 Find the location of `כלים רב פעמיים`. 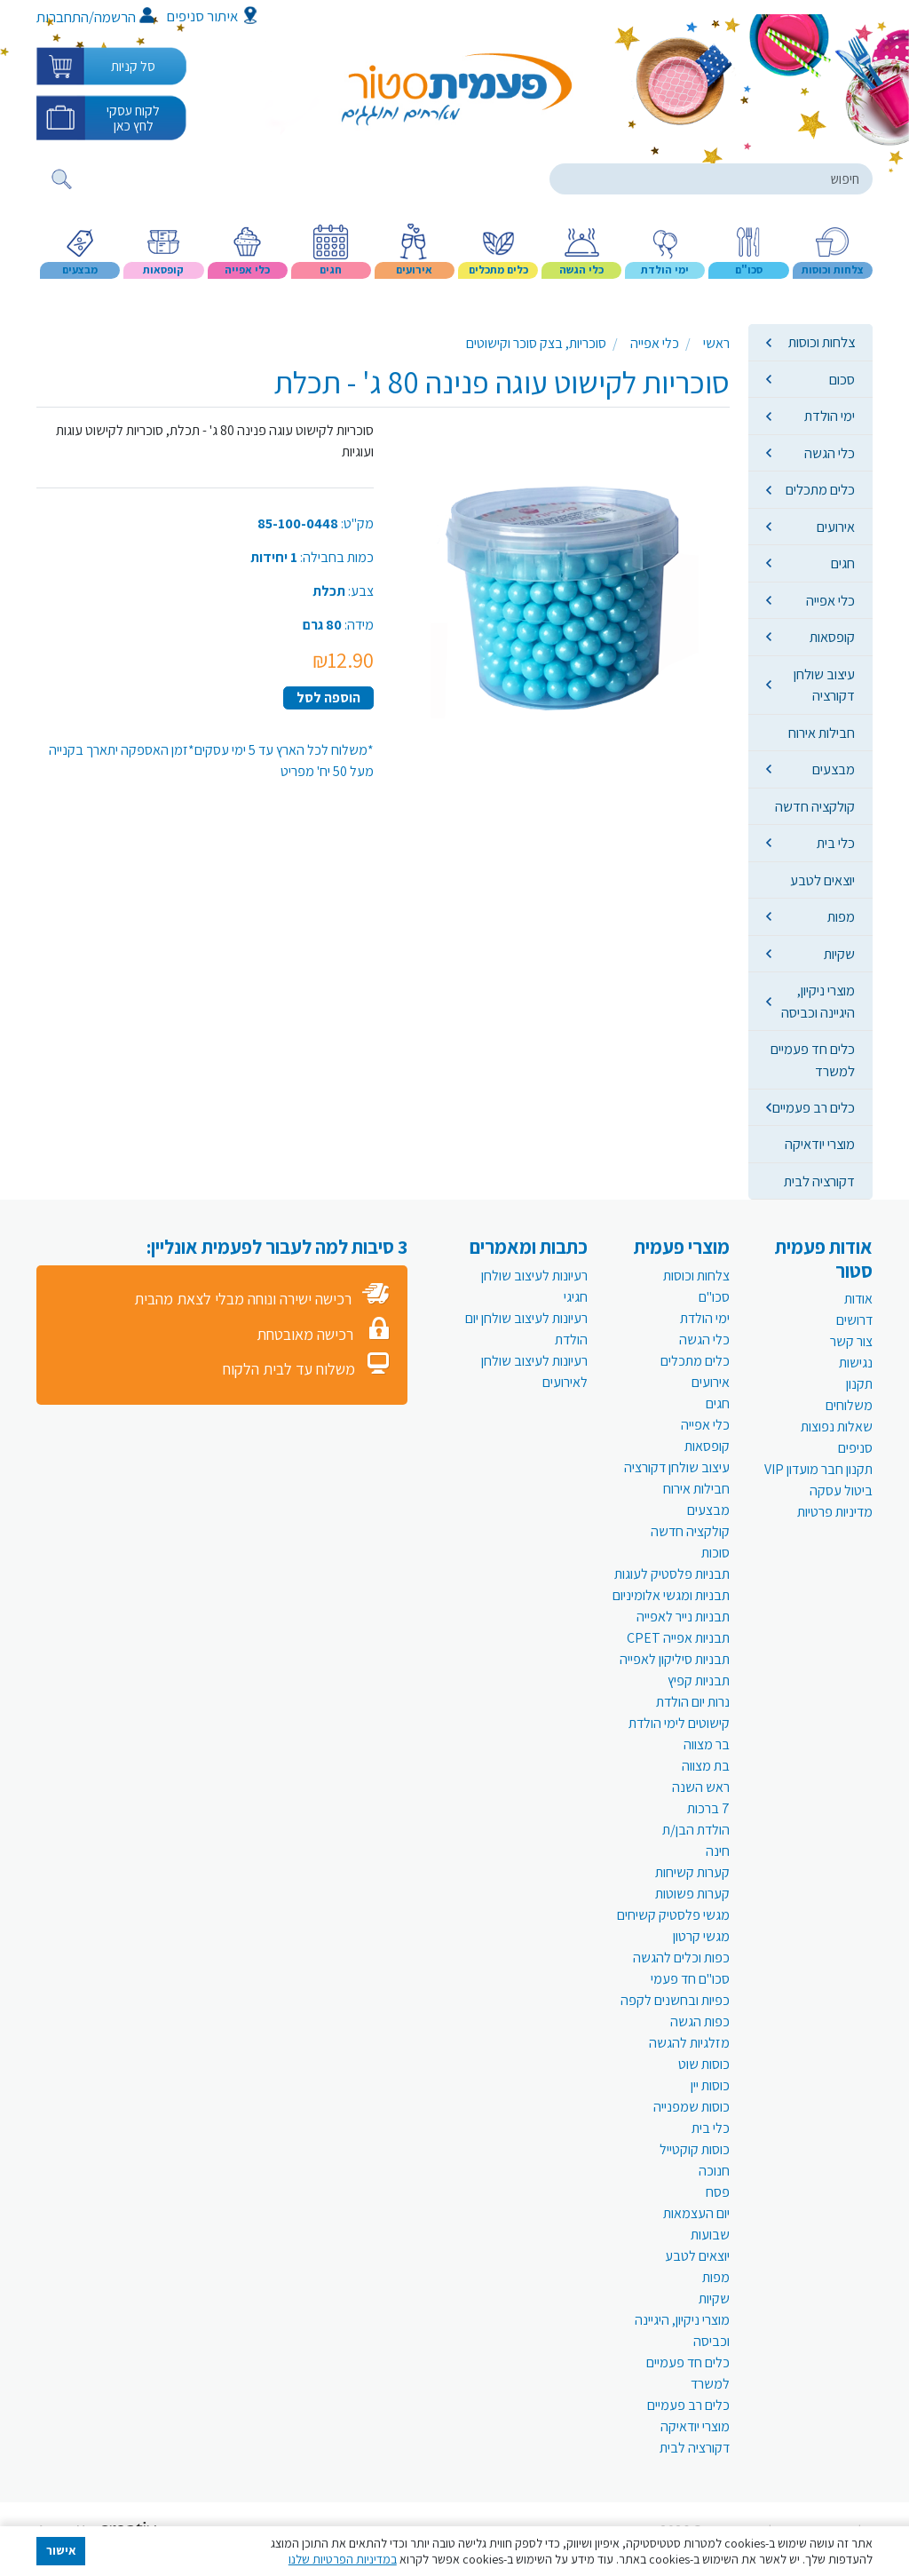

כלים רב פעמיים is located at coordinates (813, 1107).